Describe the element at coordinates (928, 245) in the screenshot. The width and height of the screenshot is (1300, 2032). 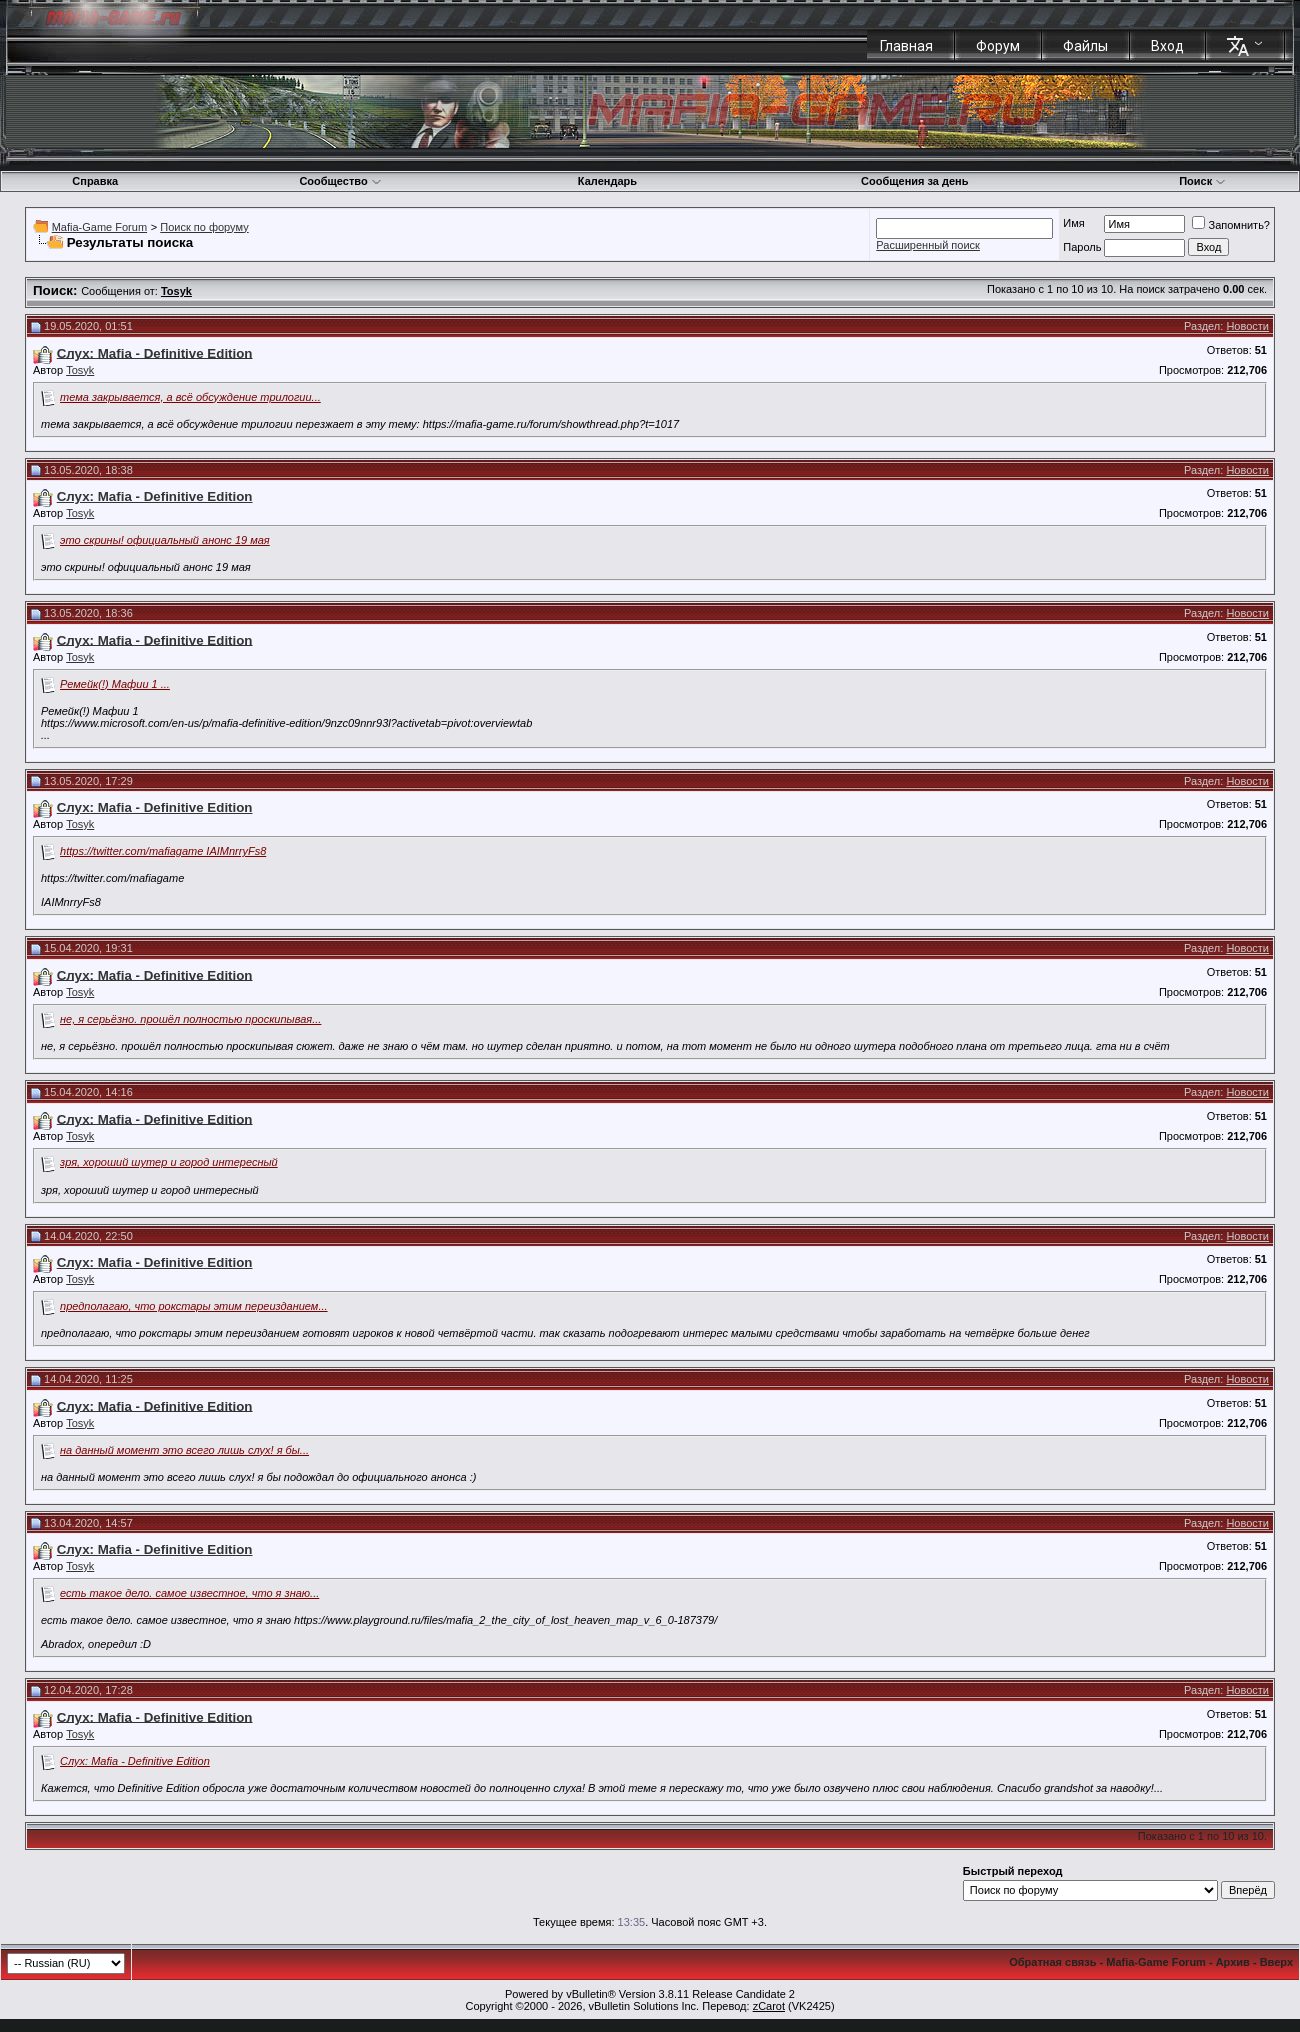
I see `Расширенный поиск` at that location.